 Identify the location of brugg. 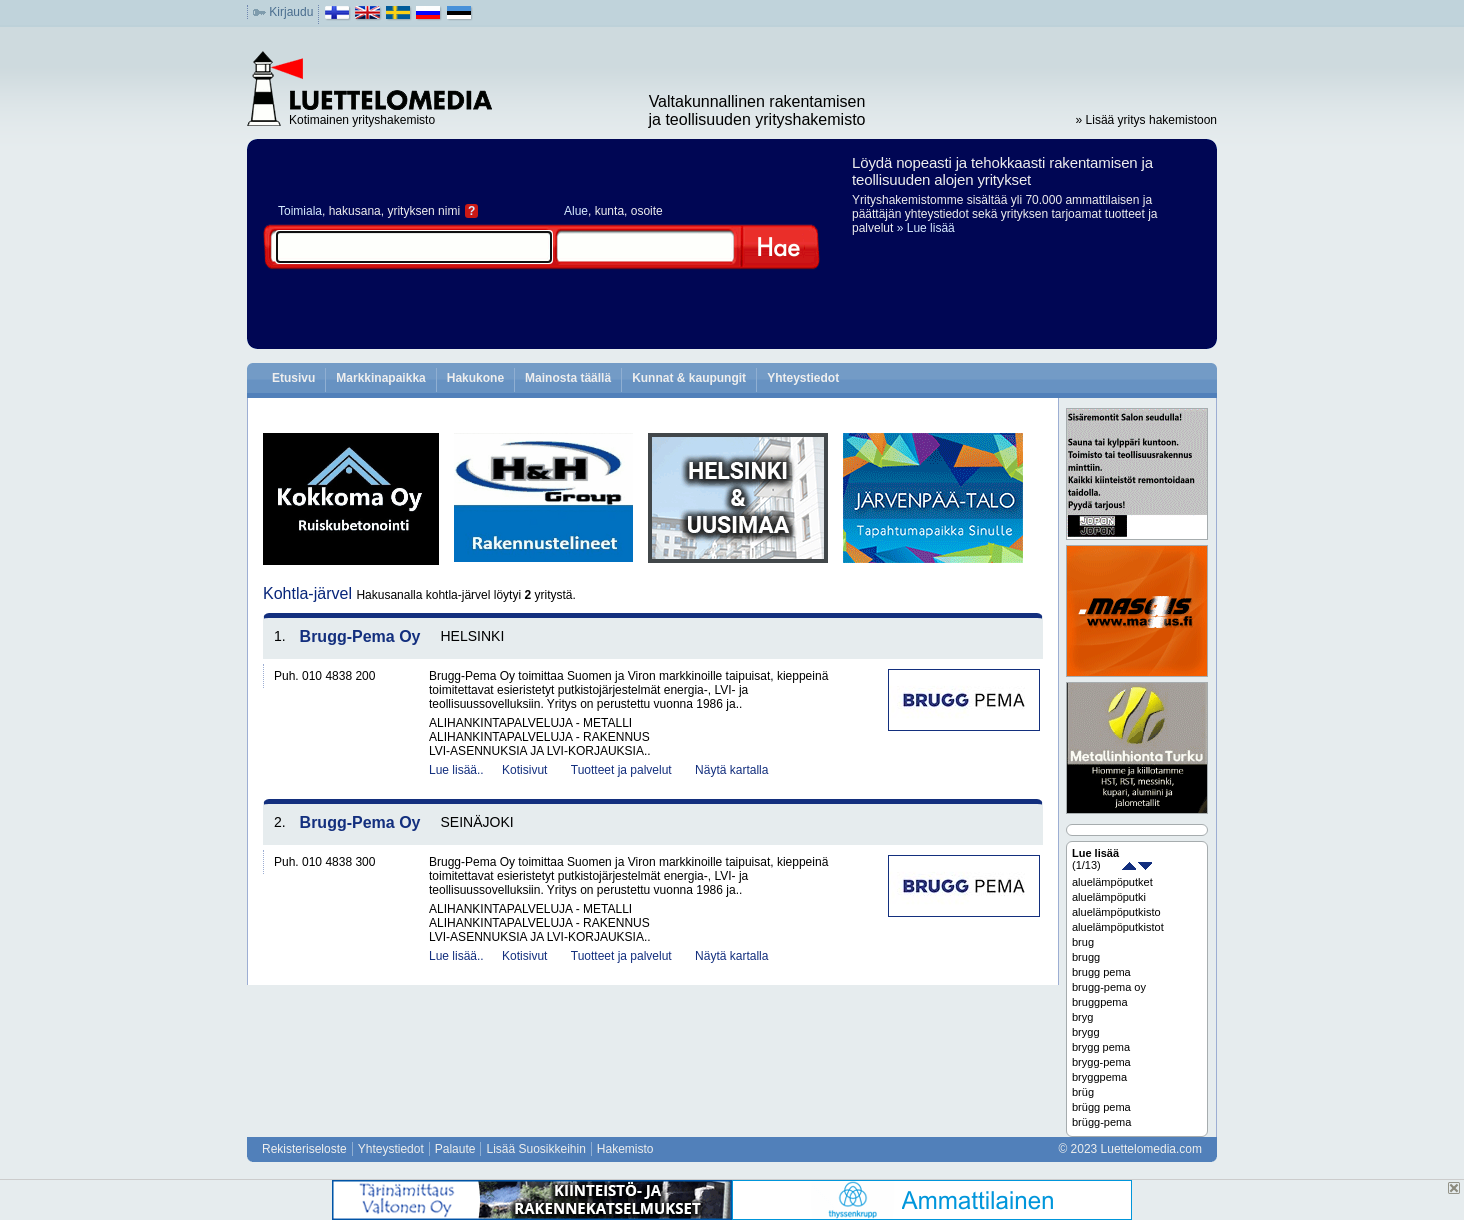
(1086, 957).